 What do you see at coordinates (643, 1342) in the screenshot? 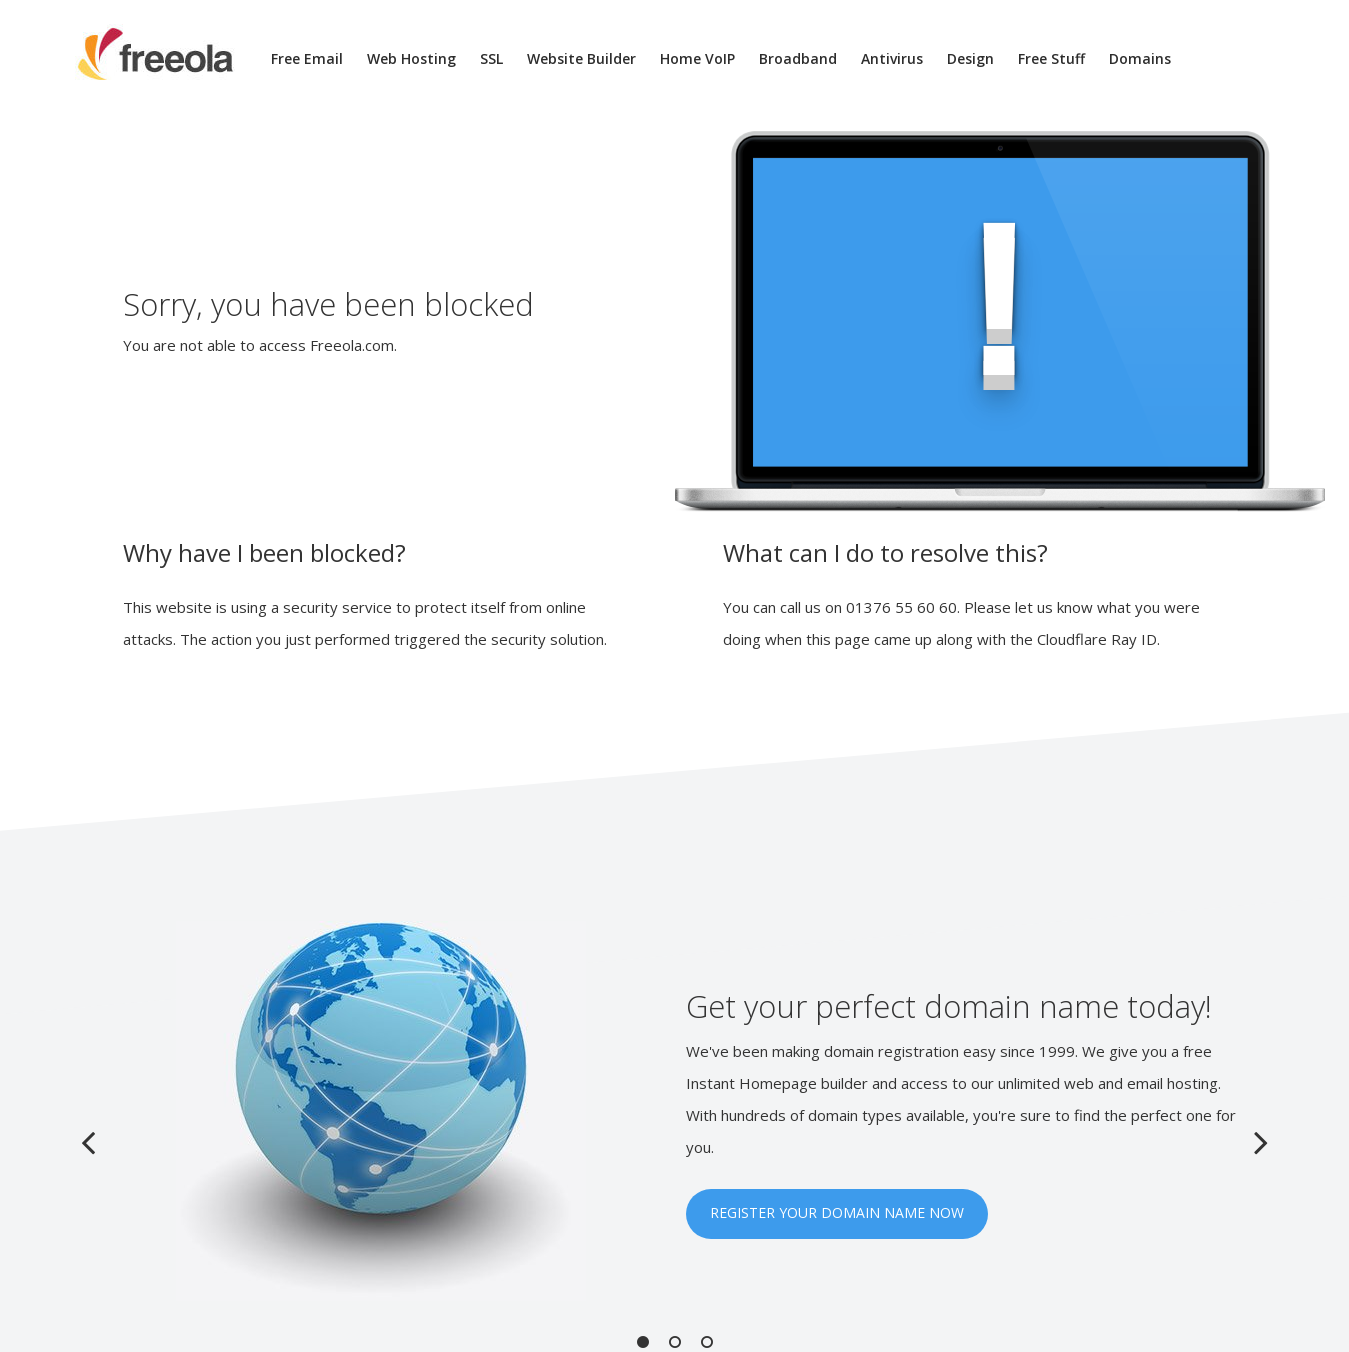
I see `1 [button]` at bounding box center [643, 1342].